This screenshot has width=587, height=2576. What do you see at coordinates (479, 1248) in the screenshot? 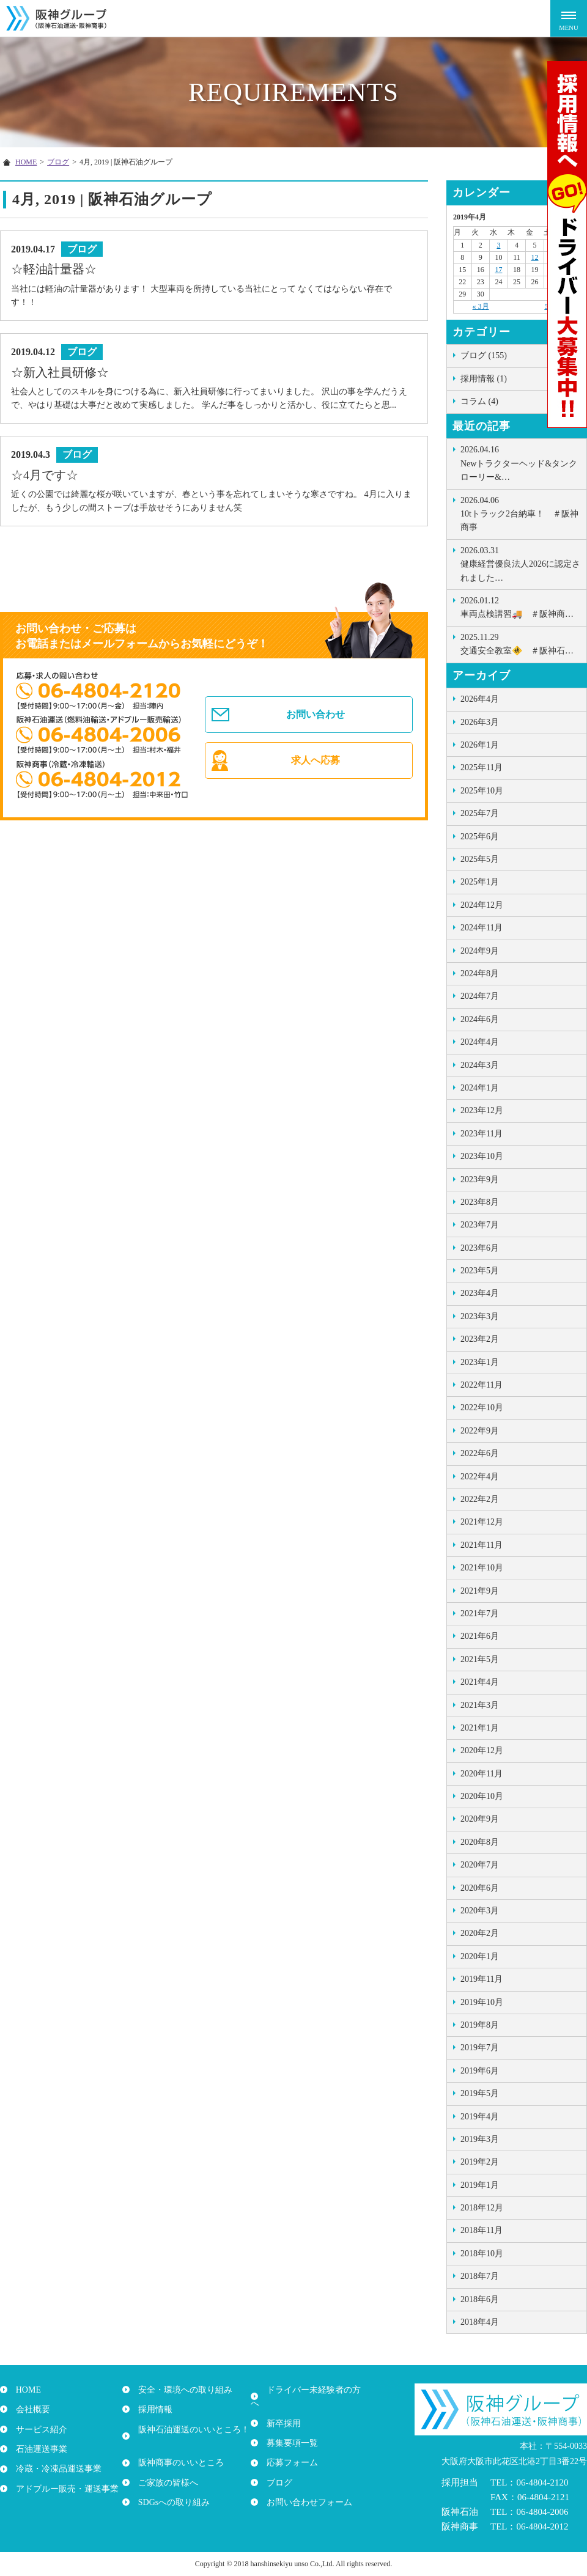
I see `2023年6月` at bounding box center [479, 1248].